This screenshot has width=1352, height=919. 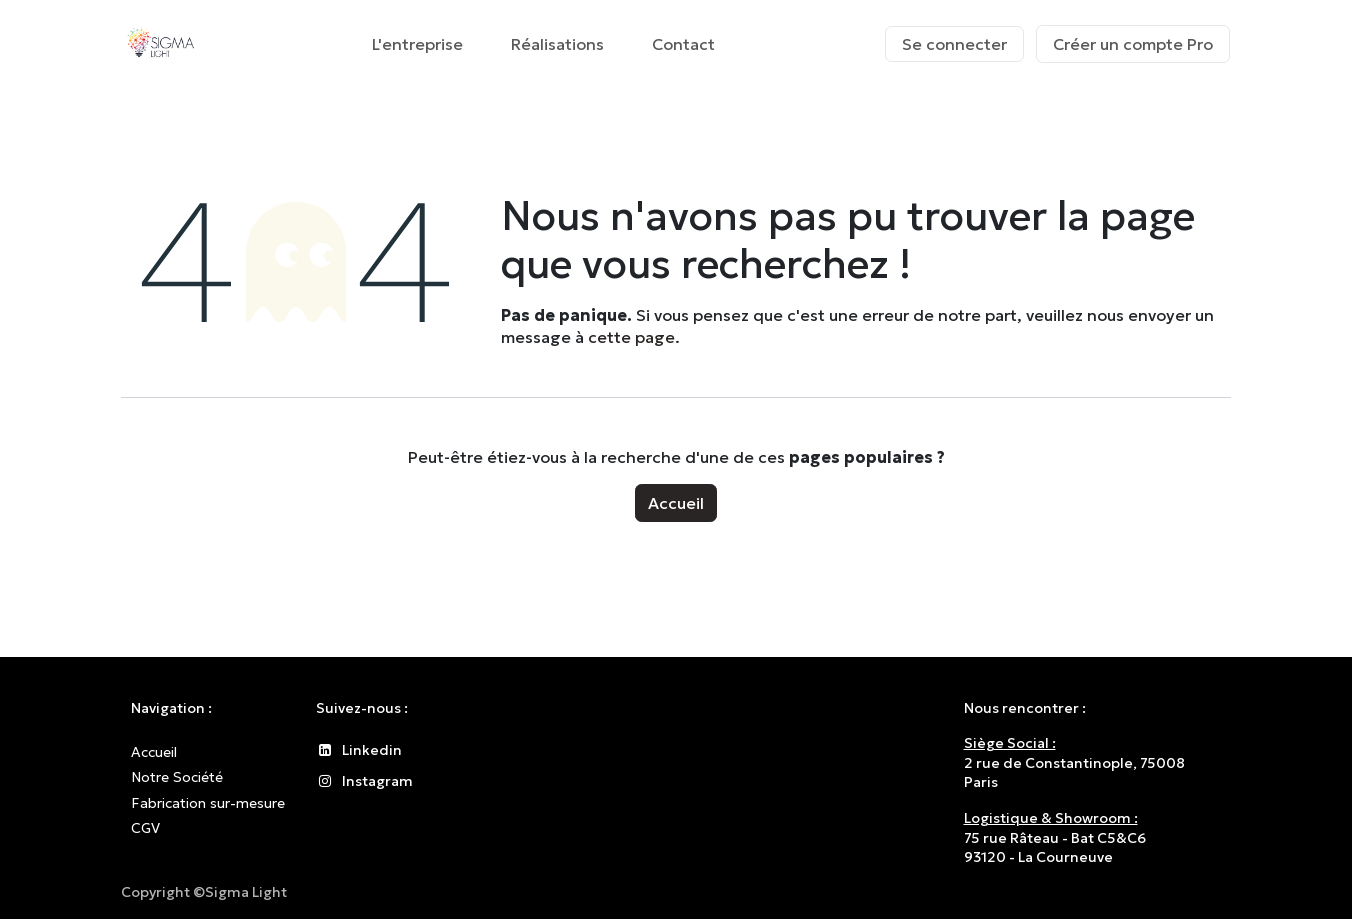 What do you see at coordinates (954, 44) in the screenshot?
I see `Se connecter` at bounding box center [954, 44].